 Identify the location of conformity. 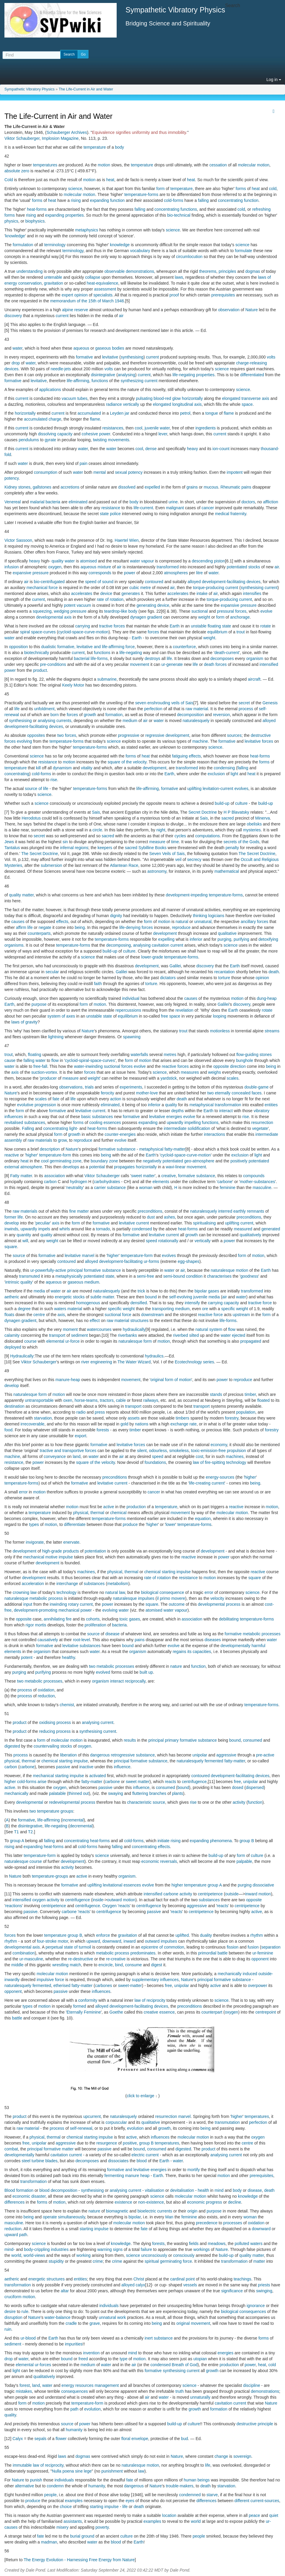
(87, 2000).